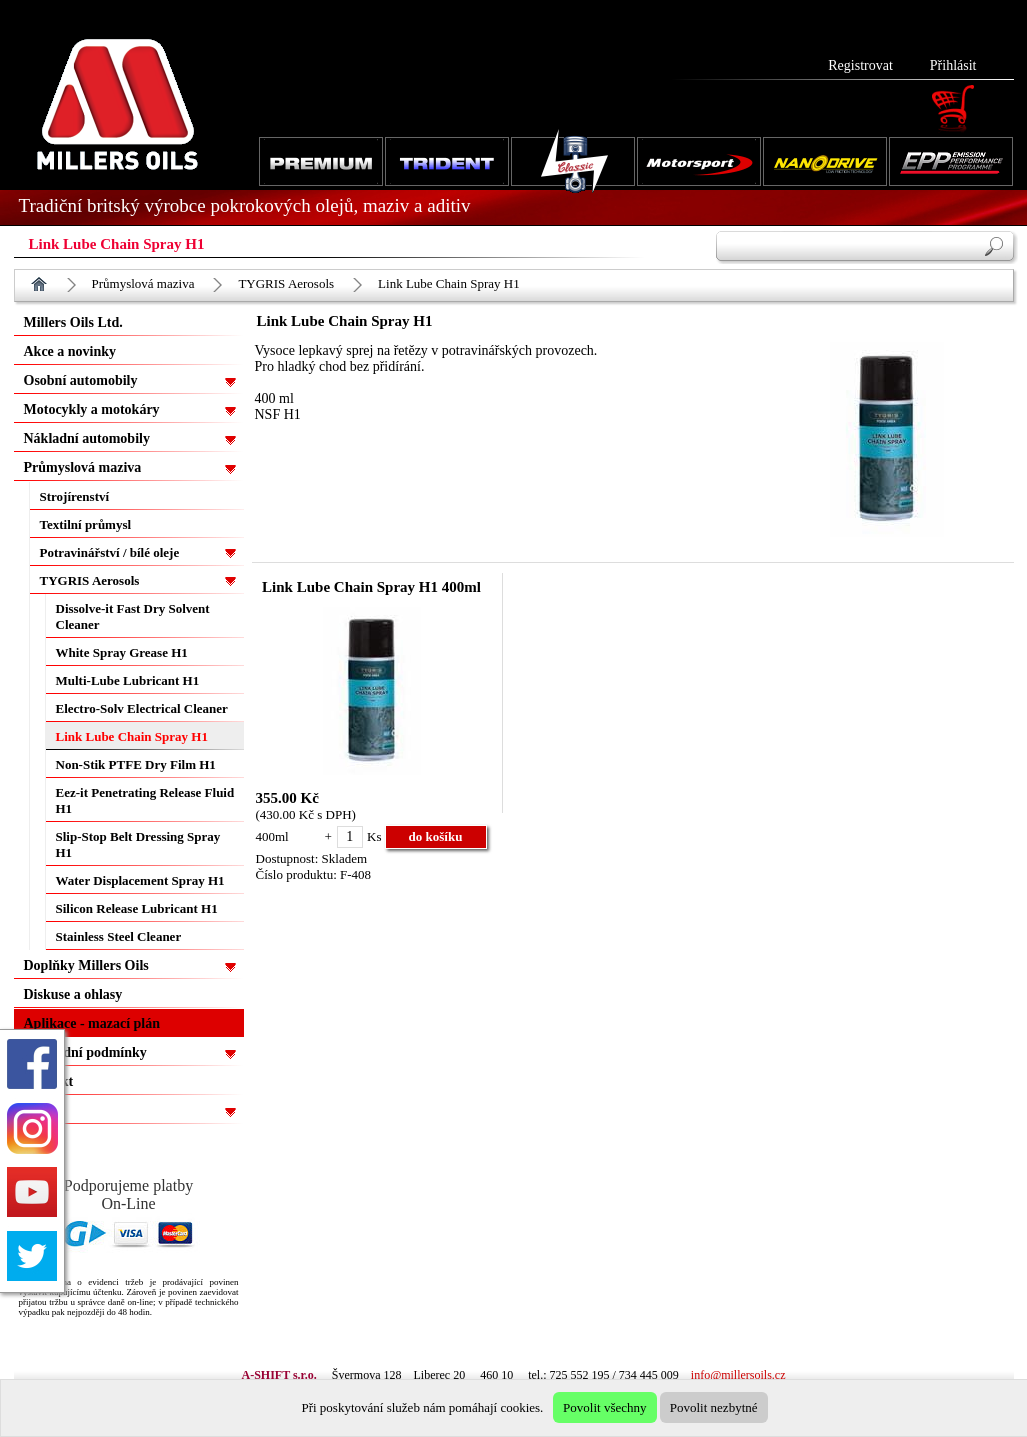  What do you see at coordinates (49, 1081) in the screenshot?
I see `Kontakt` at bounding box center [49, 1081].